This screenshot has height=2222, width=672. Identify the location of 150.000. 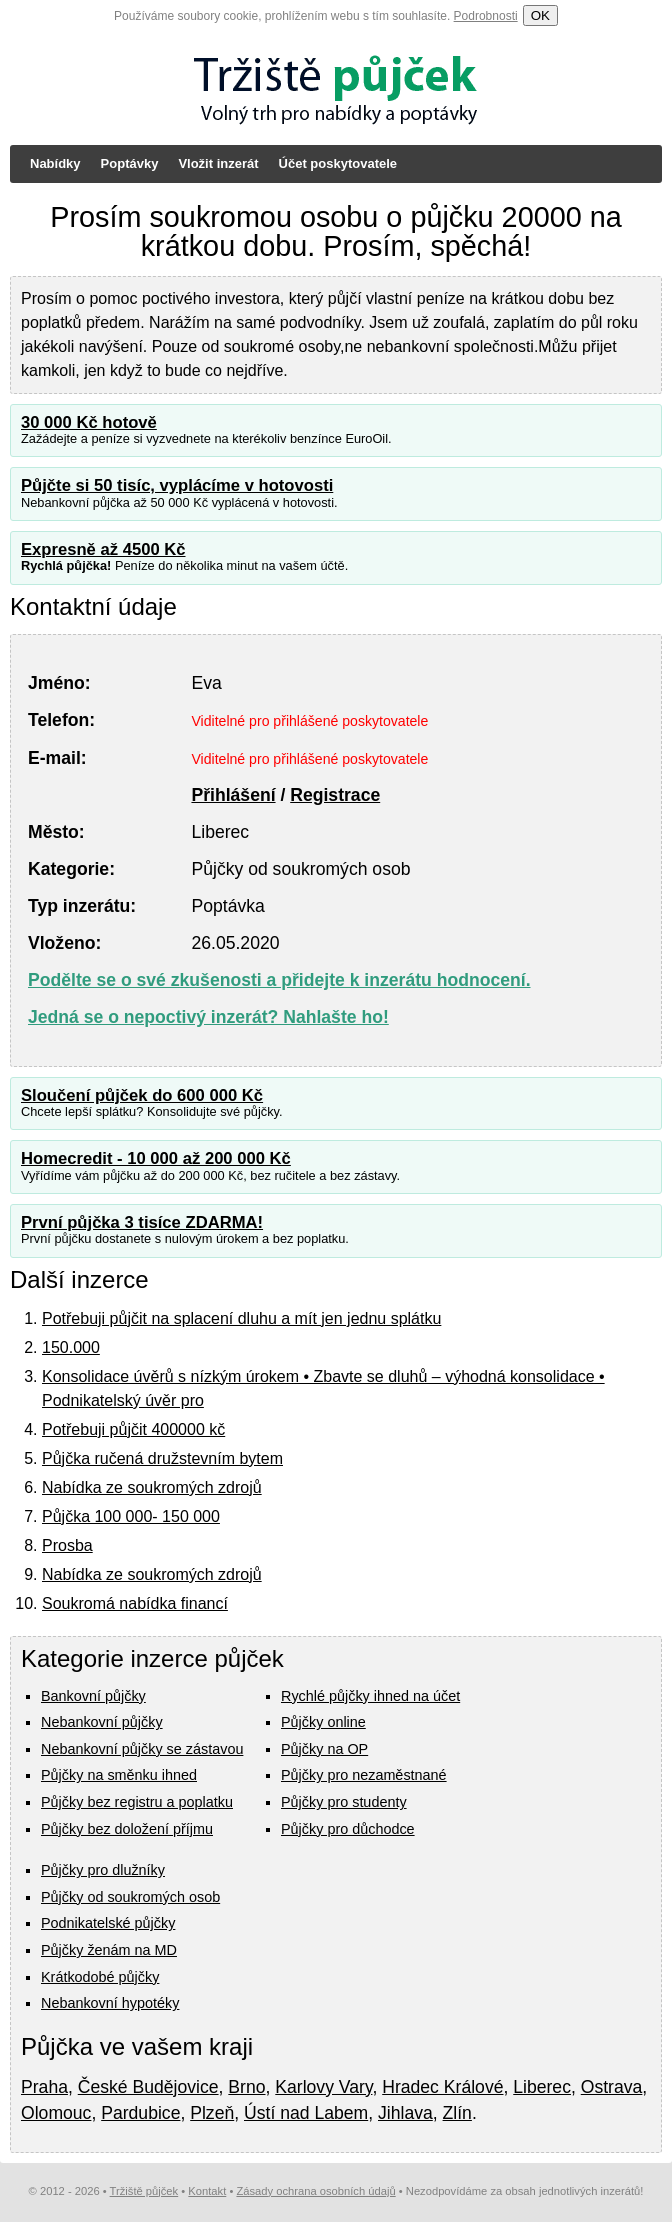
(71, 1347).